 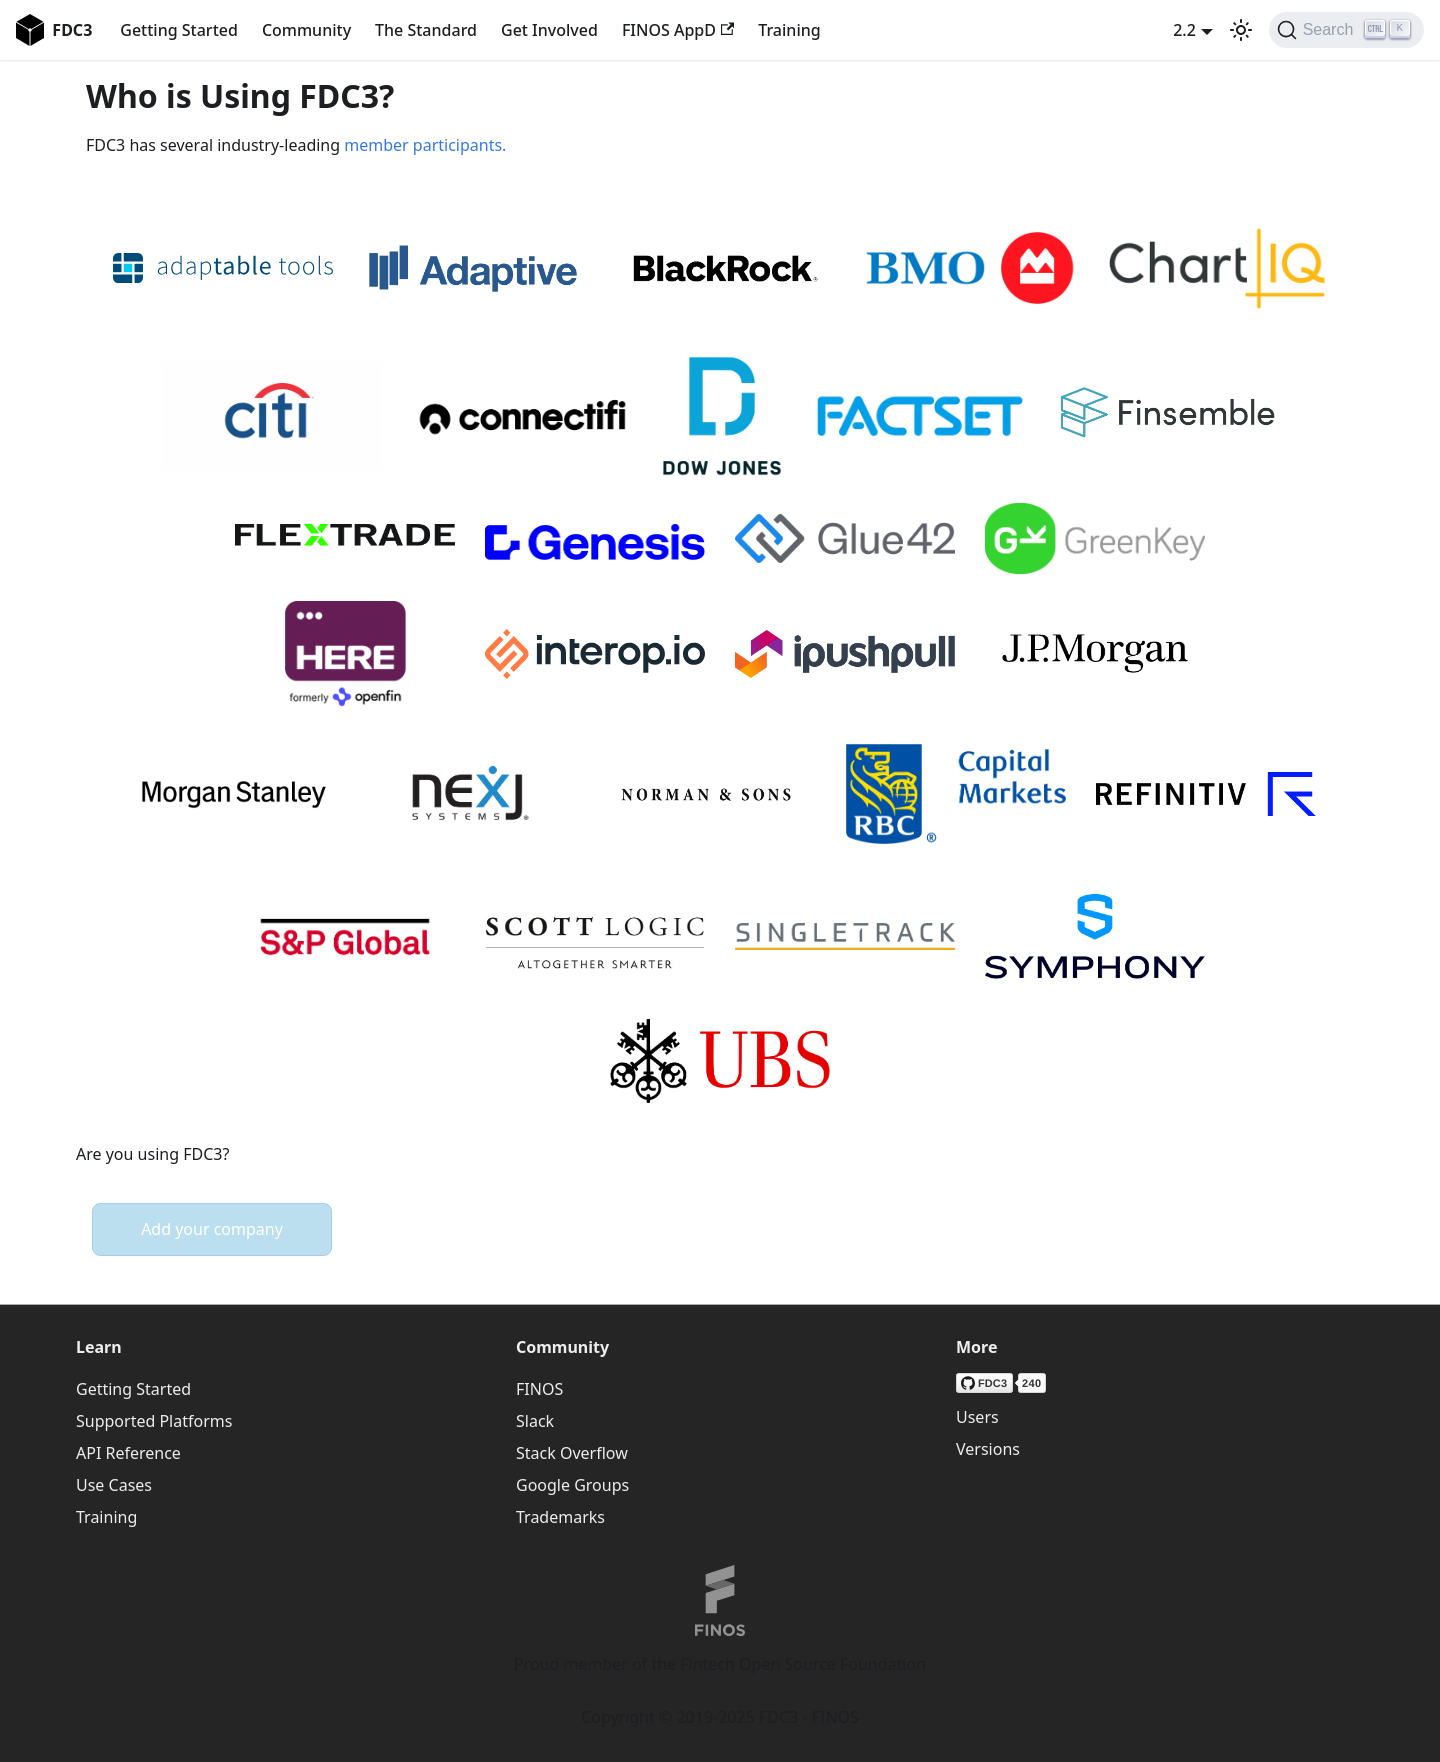 What do you see at coordinates (128, 1453) in the screenshot?
I see `API Reference` at bounding box center [128, 1453].